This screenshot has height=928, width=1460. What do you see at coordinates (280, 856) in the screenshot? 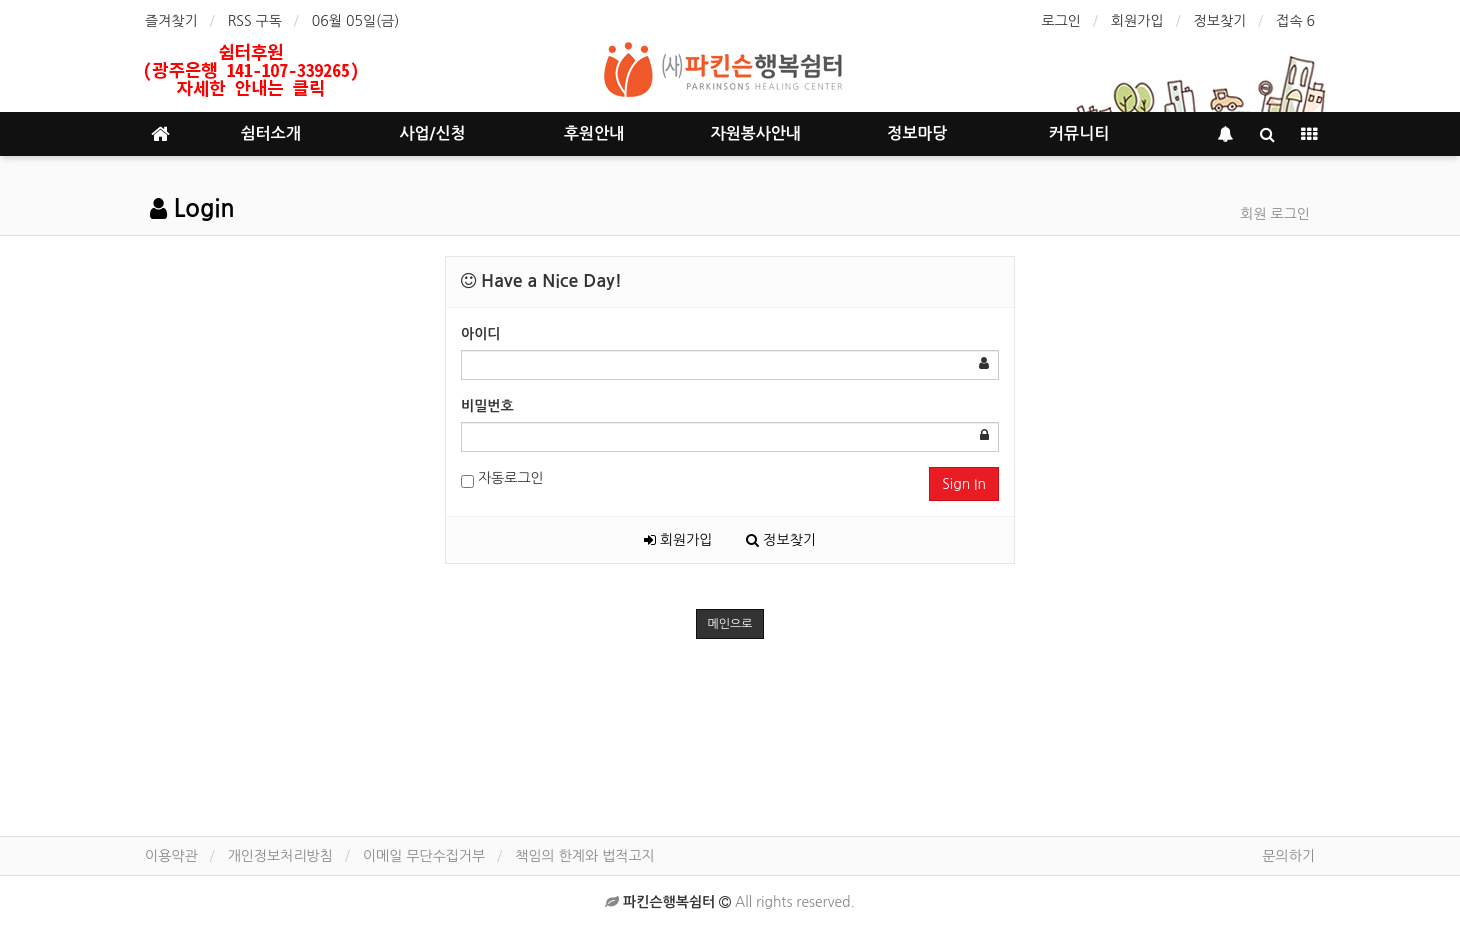
I see `개인정보처리방침` at bounding box center [280, 856].